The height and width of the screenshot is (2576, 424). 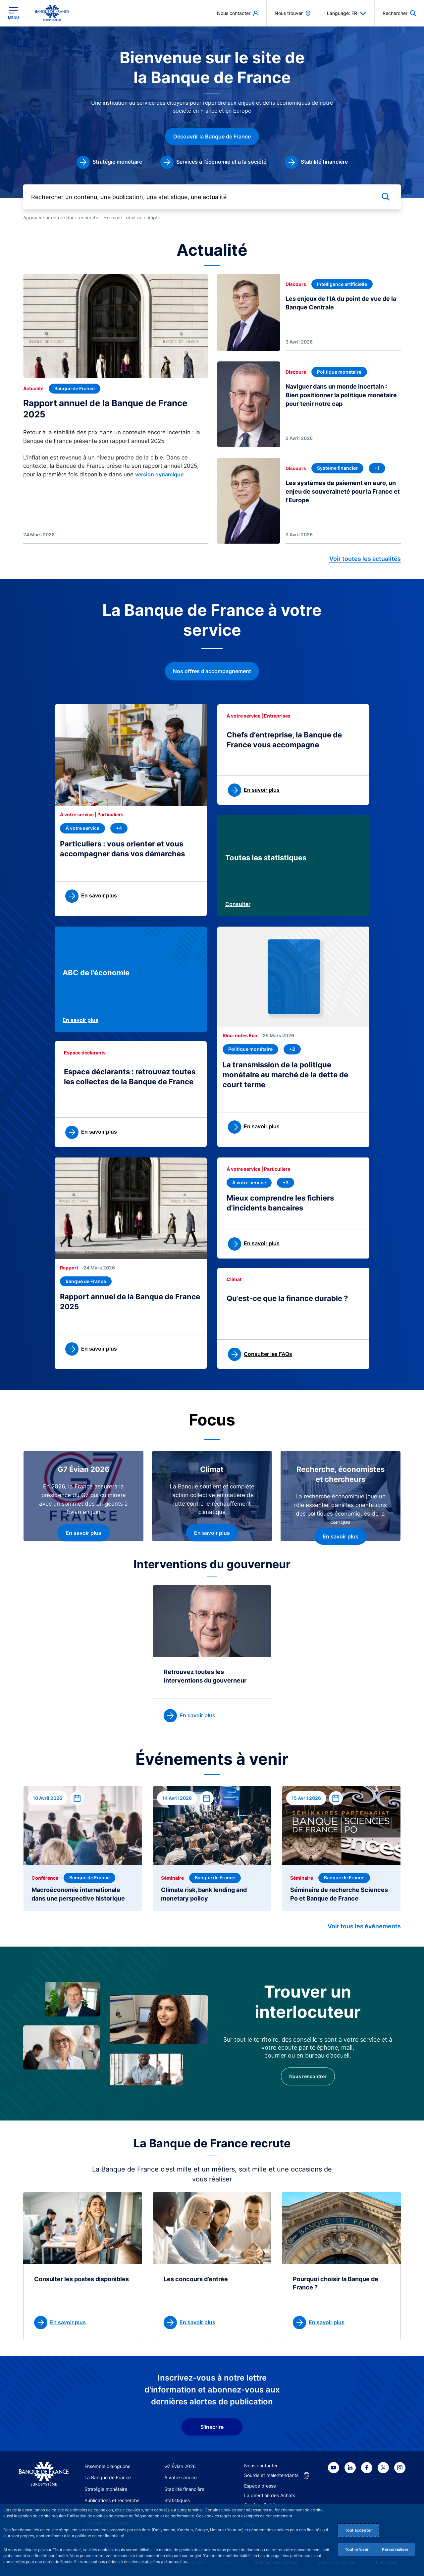 What do you see at coordinates (212, 2427) in the screenshot?
I see `S'inscrire` at bounding box center [212, 2427].